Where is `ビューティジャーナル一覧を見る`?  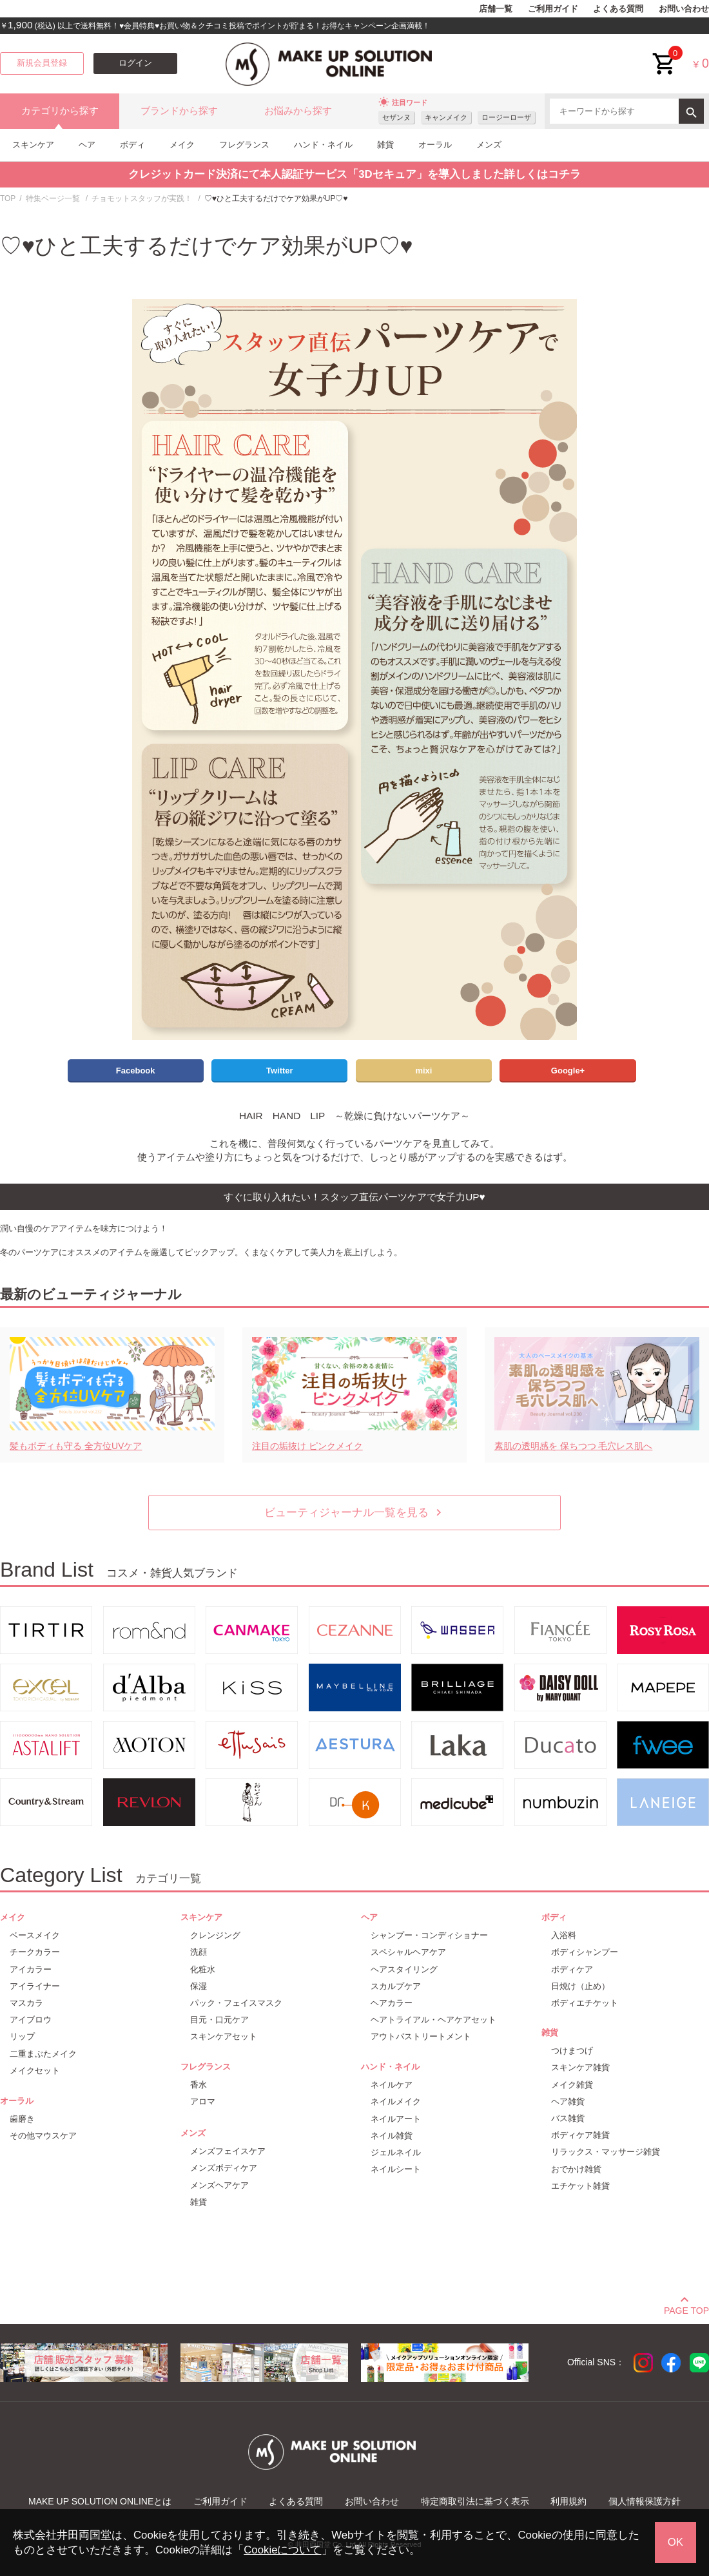
ビューティジャーナル一覧を見る is located at coordinates (354, 1512).